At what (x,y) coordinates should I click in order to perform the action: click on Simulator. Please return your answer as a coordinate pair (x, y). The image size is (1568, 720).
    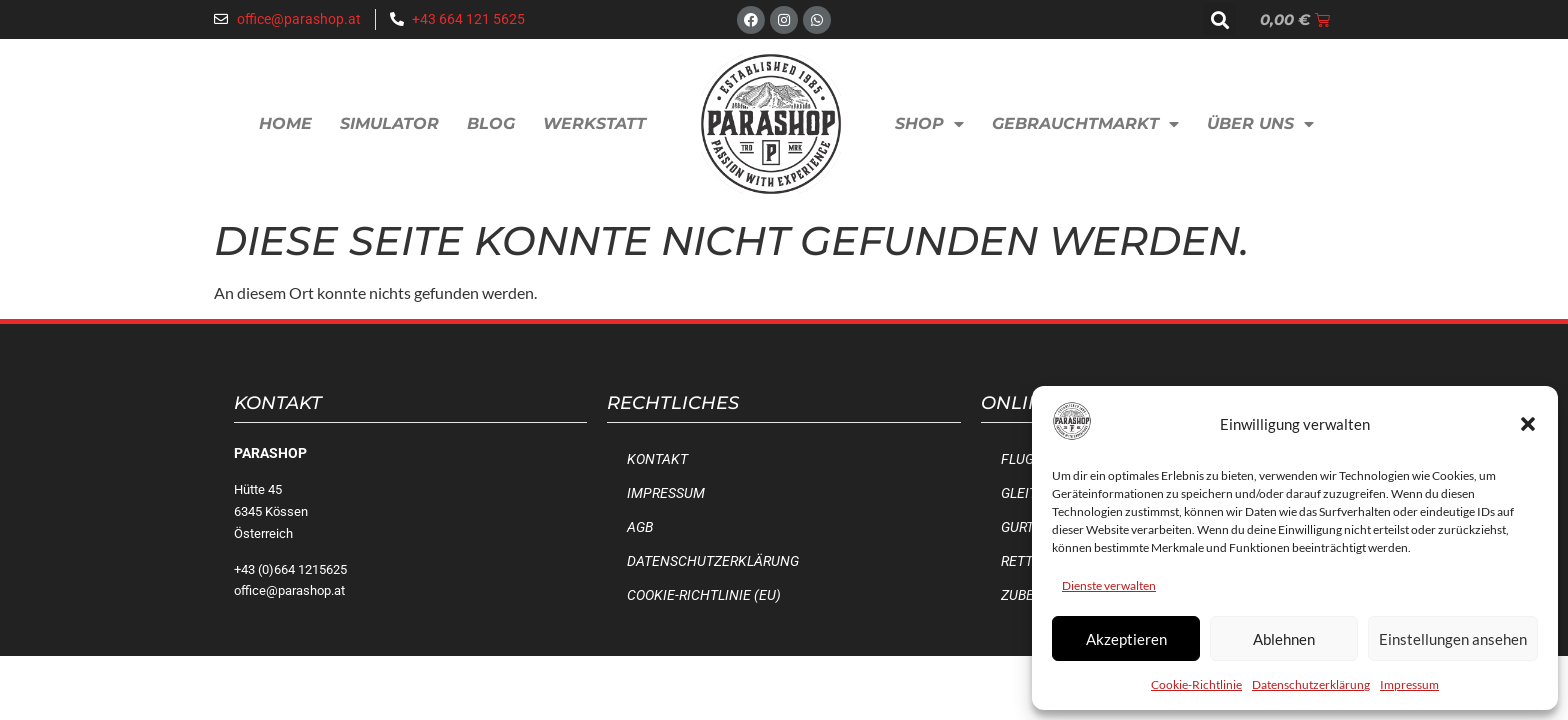
    Looking at the image, I should click on (389, 123).